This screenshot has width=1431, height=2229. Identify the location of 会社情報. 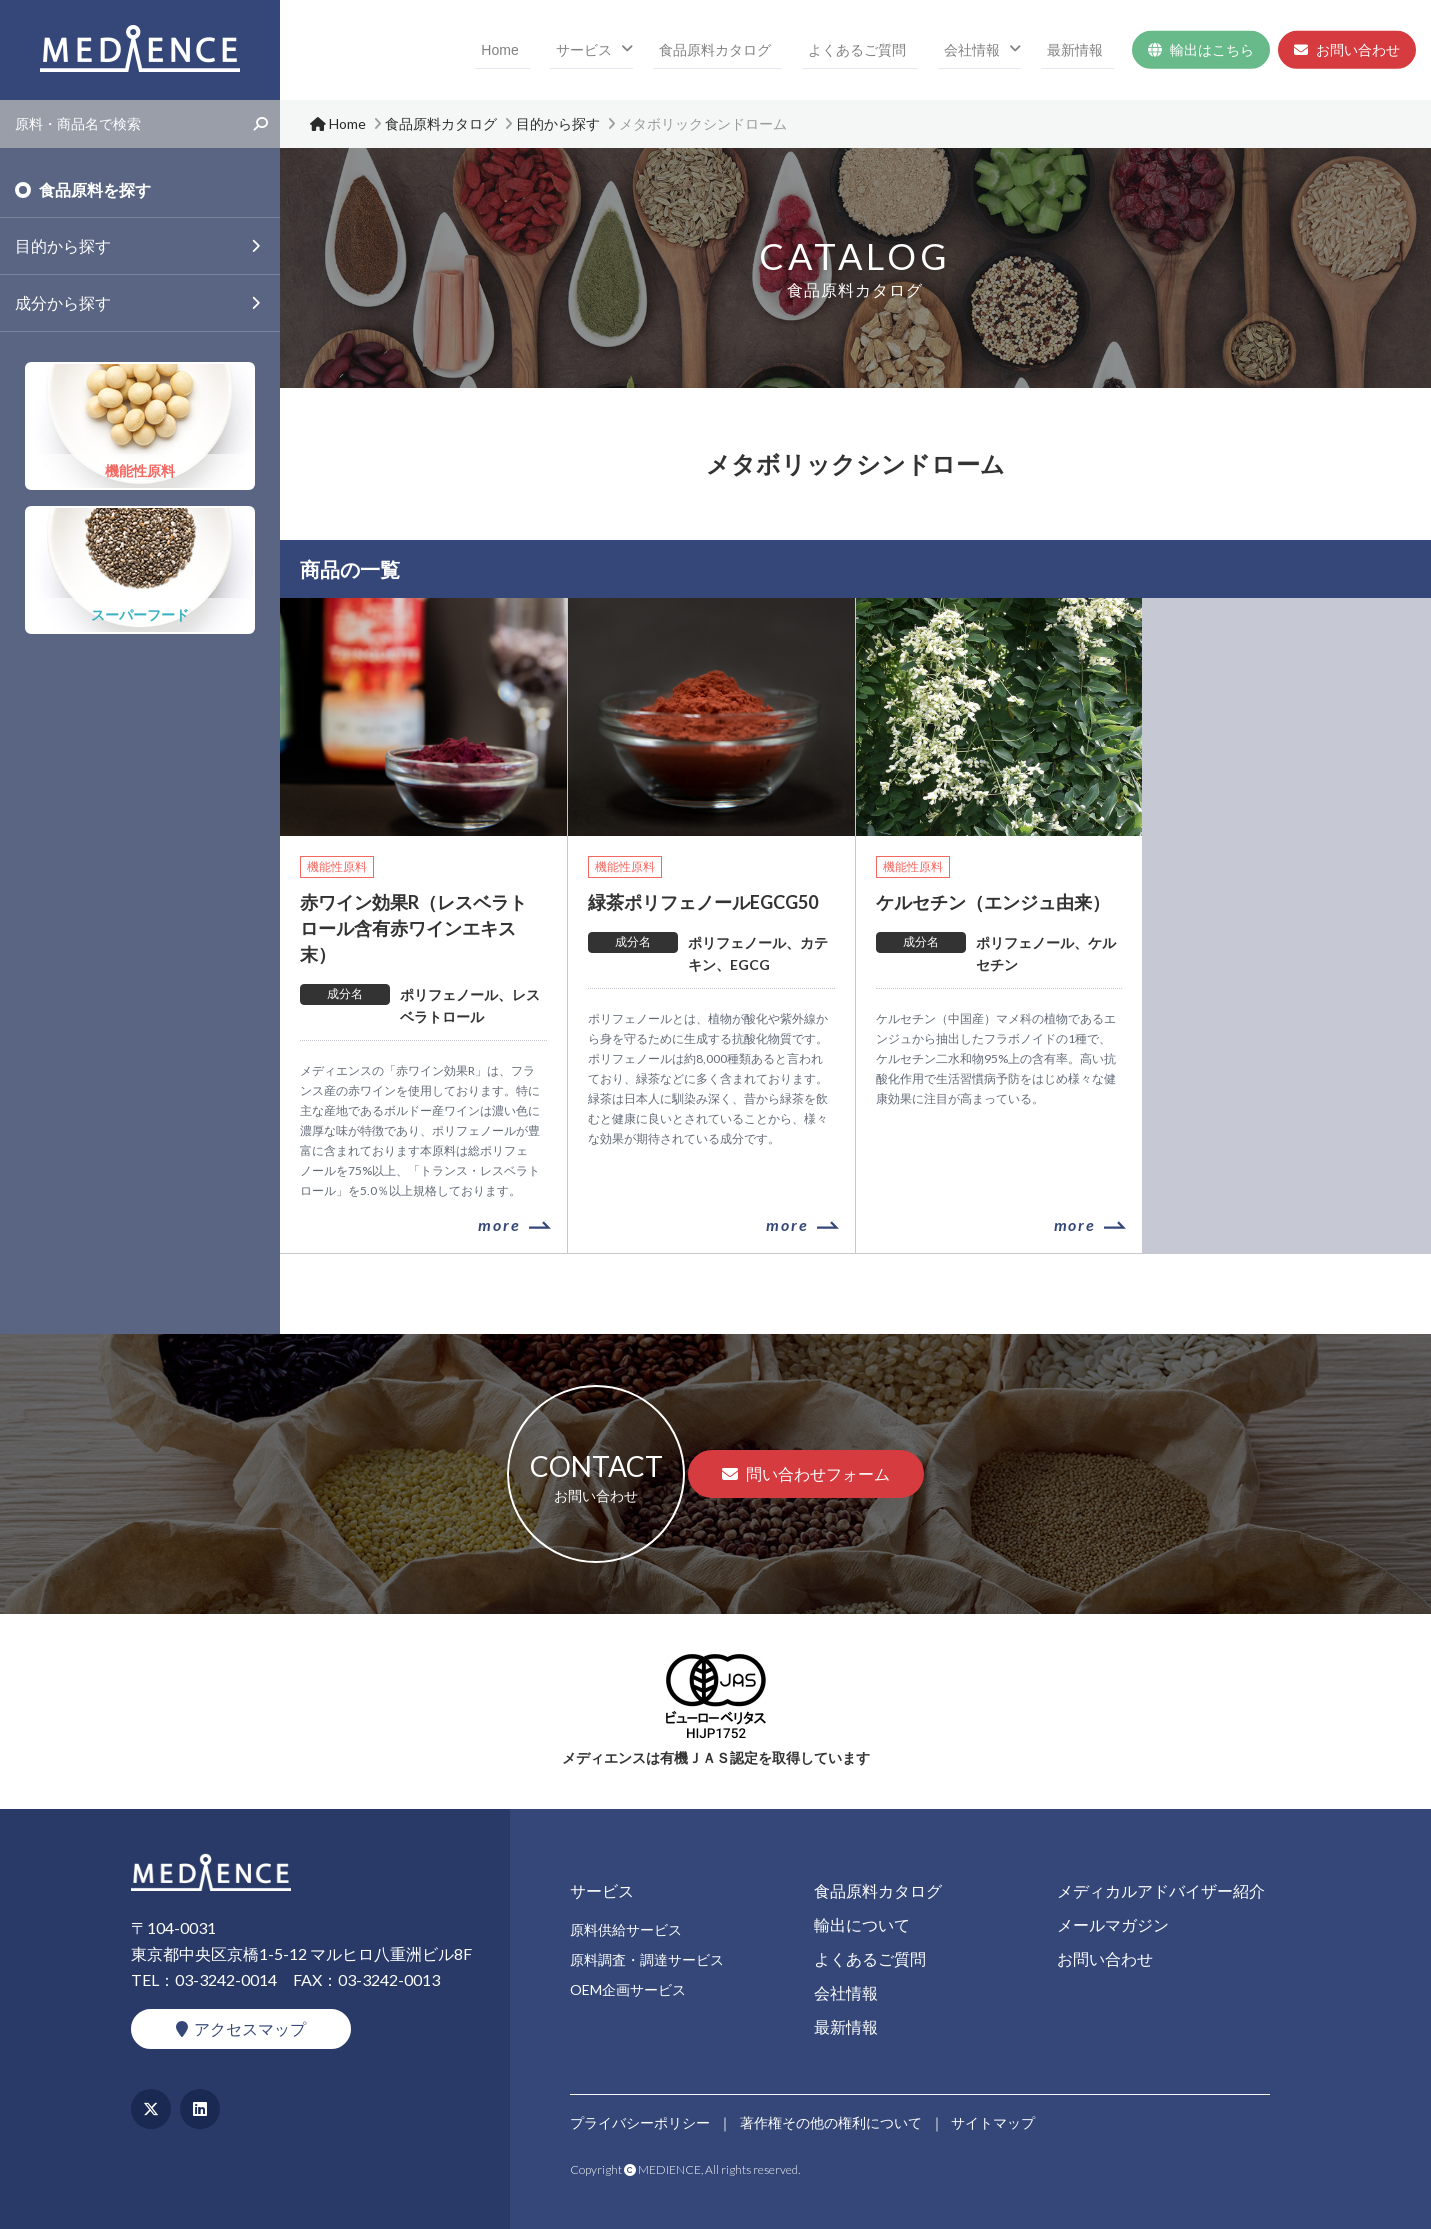
(994, 50).